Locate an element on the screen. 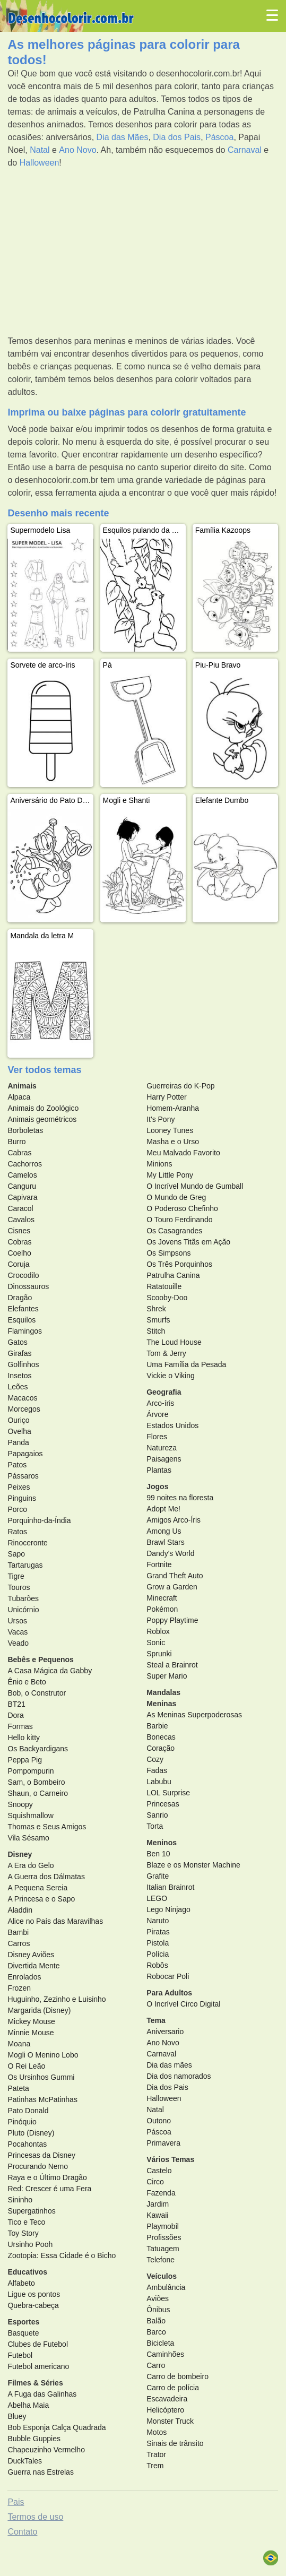 This screenshot has width=286, height=2576. Pompompurin is located at coordinates (30, 1771).